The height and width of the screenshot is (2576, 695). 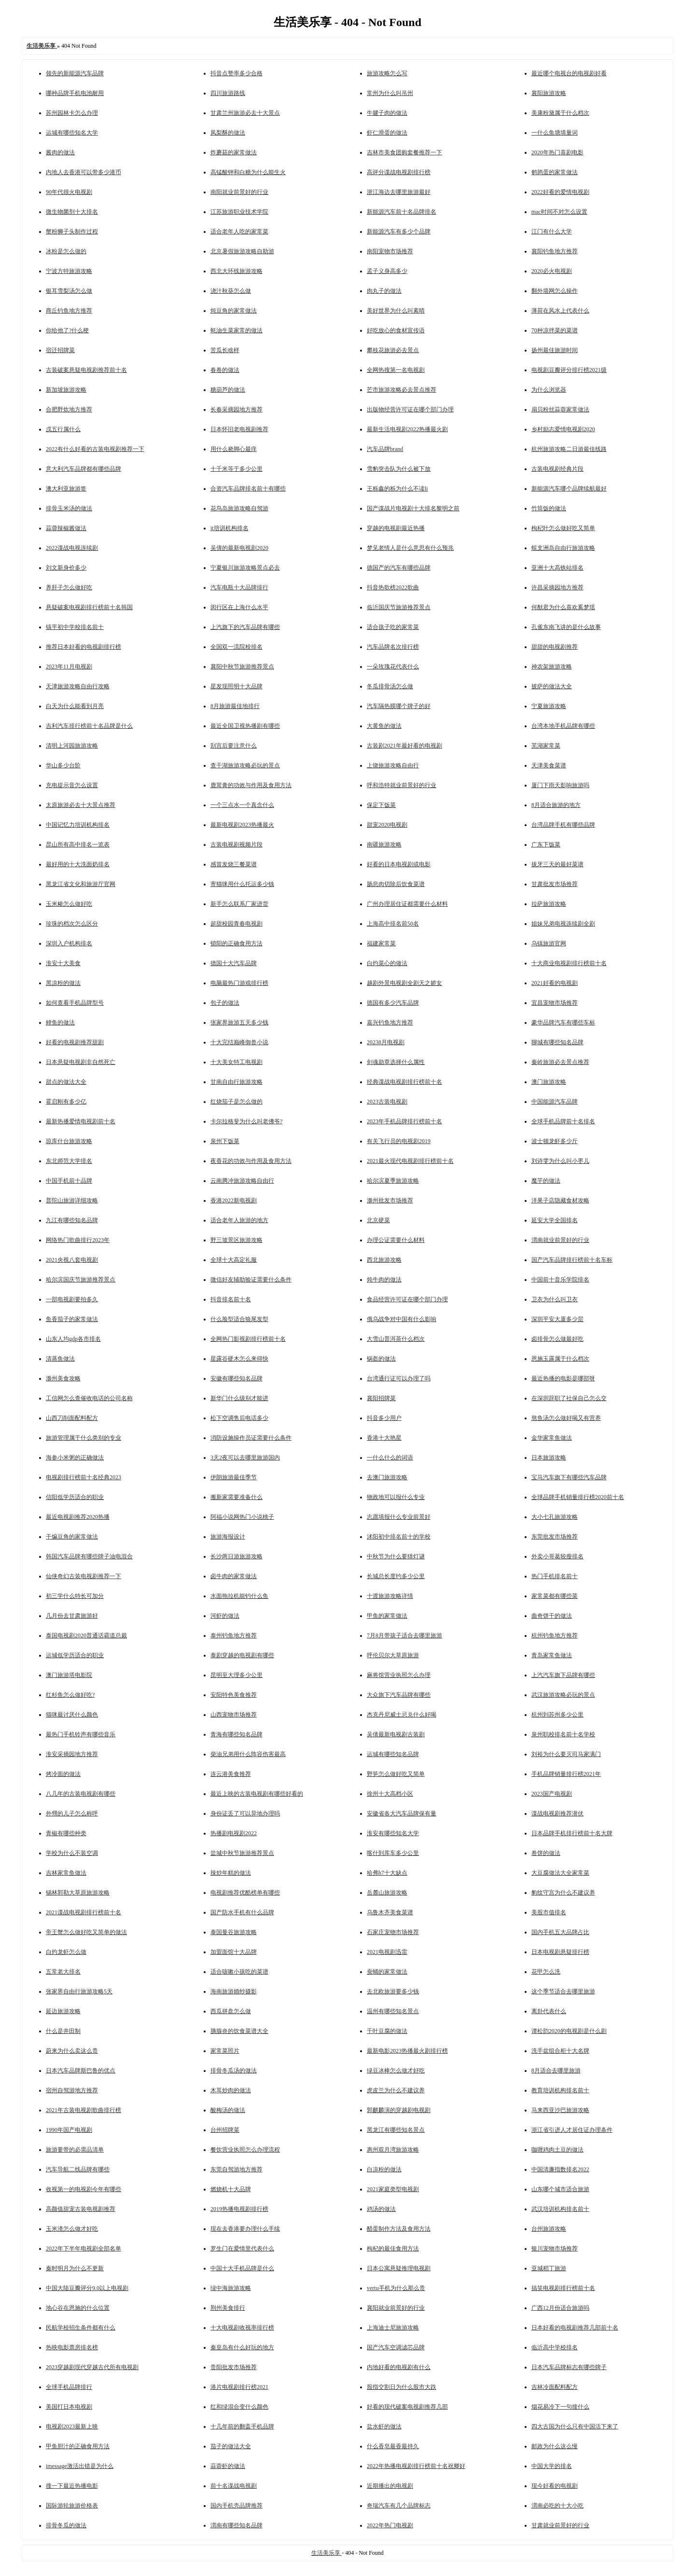 I want to click on 手机品牌销量排行榜2021年, so click(x=566, y=1774).